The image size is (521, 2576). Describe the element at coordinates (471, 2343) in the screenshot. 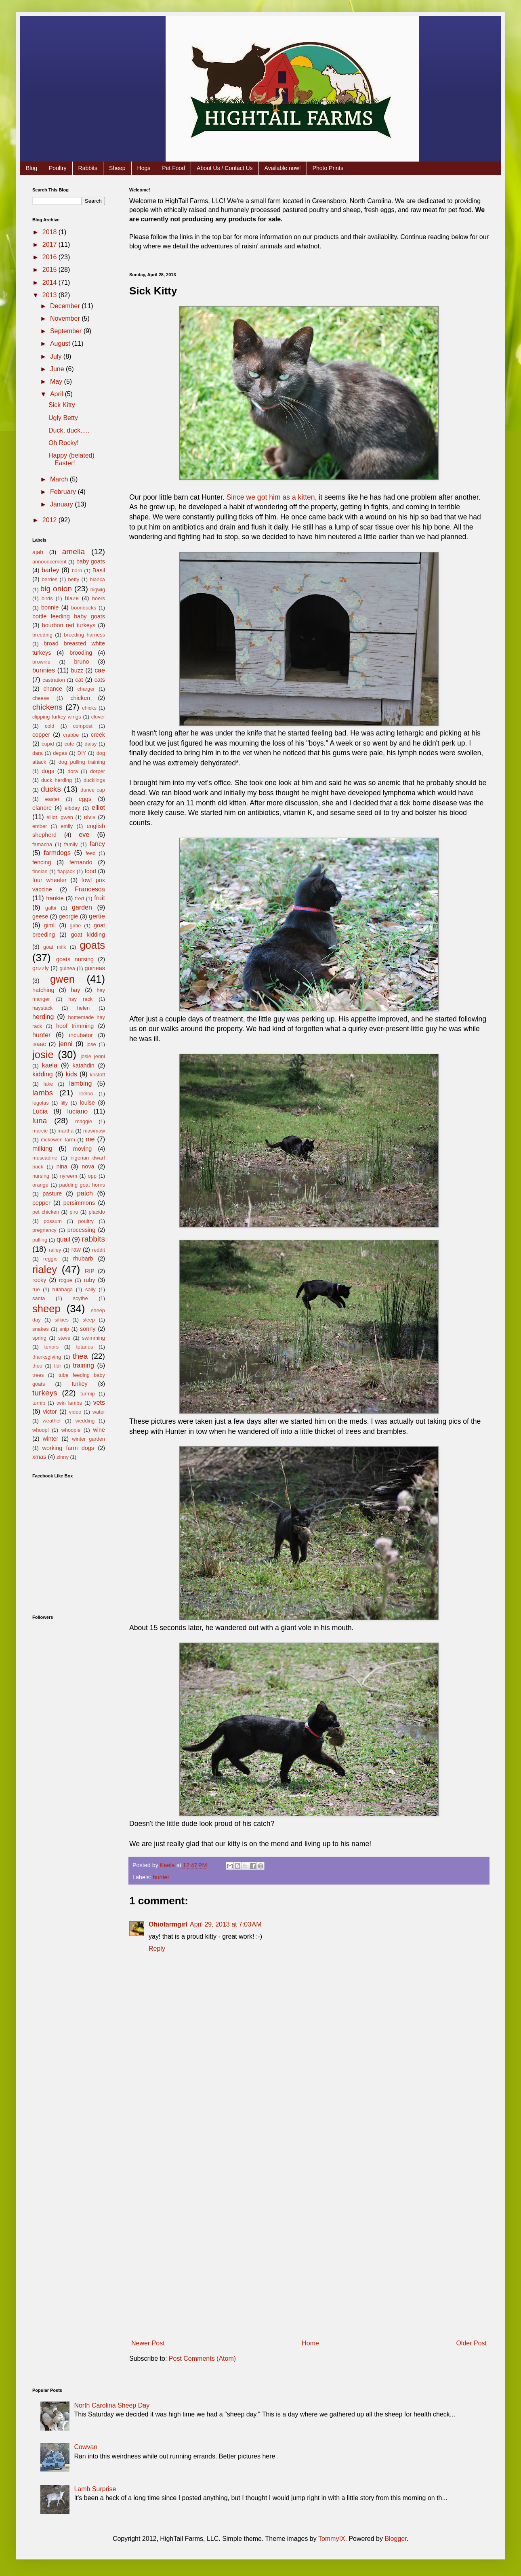

I see `Older Post` at that location.